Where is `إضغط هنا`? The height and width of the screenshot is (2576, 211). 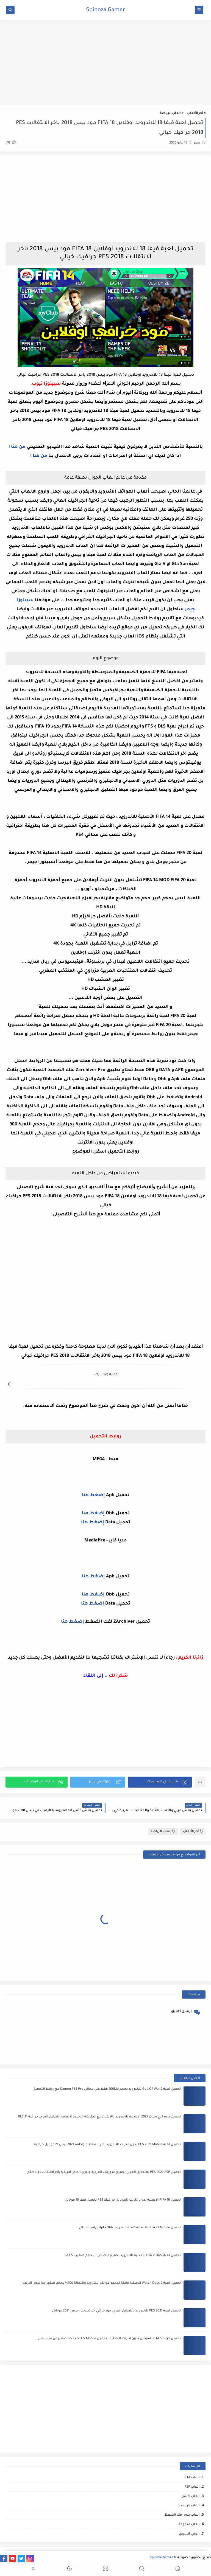 إضغط هنا is located at coordinates (93, 1495).